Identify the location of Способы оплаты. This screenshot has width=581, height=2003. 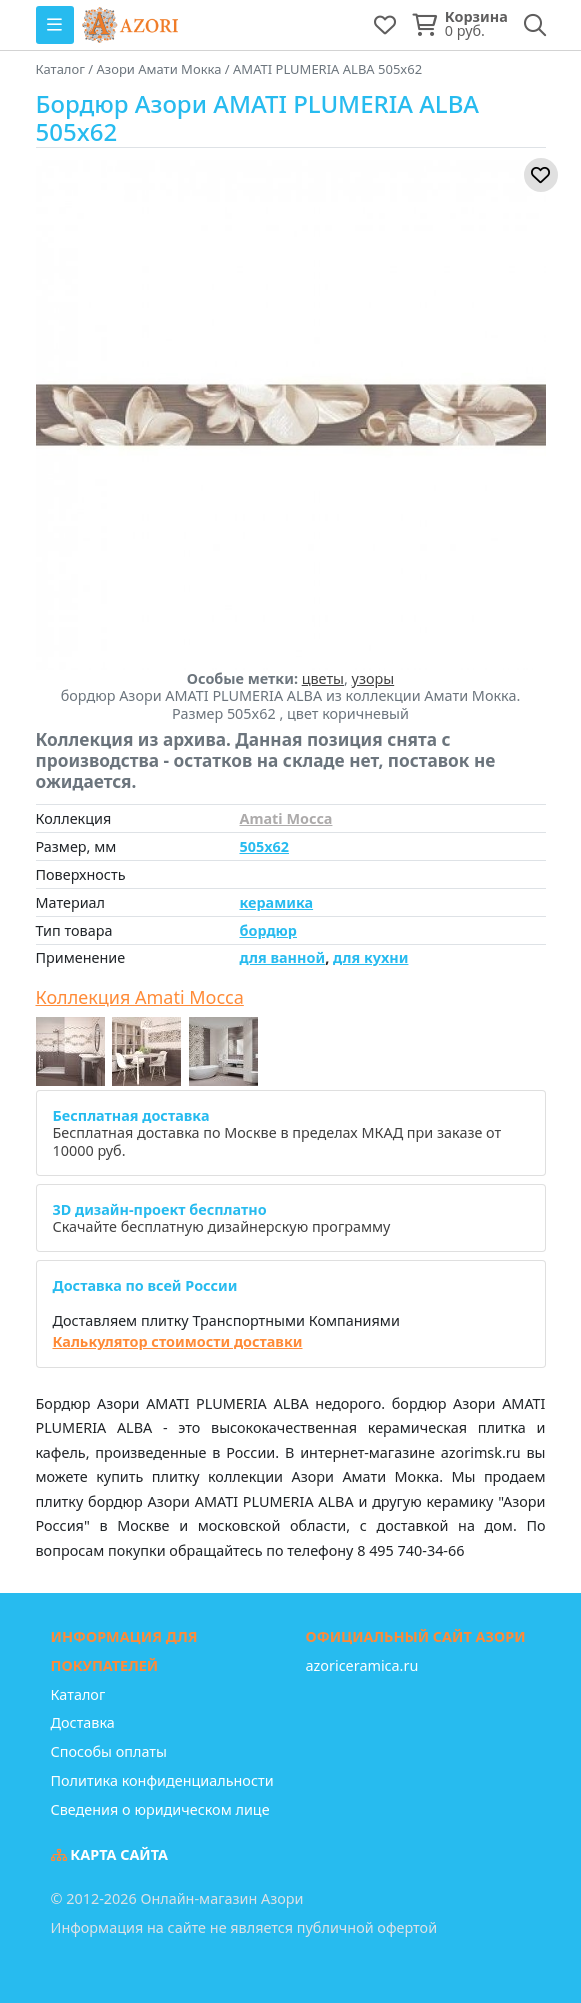
(109, 1751).